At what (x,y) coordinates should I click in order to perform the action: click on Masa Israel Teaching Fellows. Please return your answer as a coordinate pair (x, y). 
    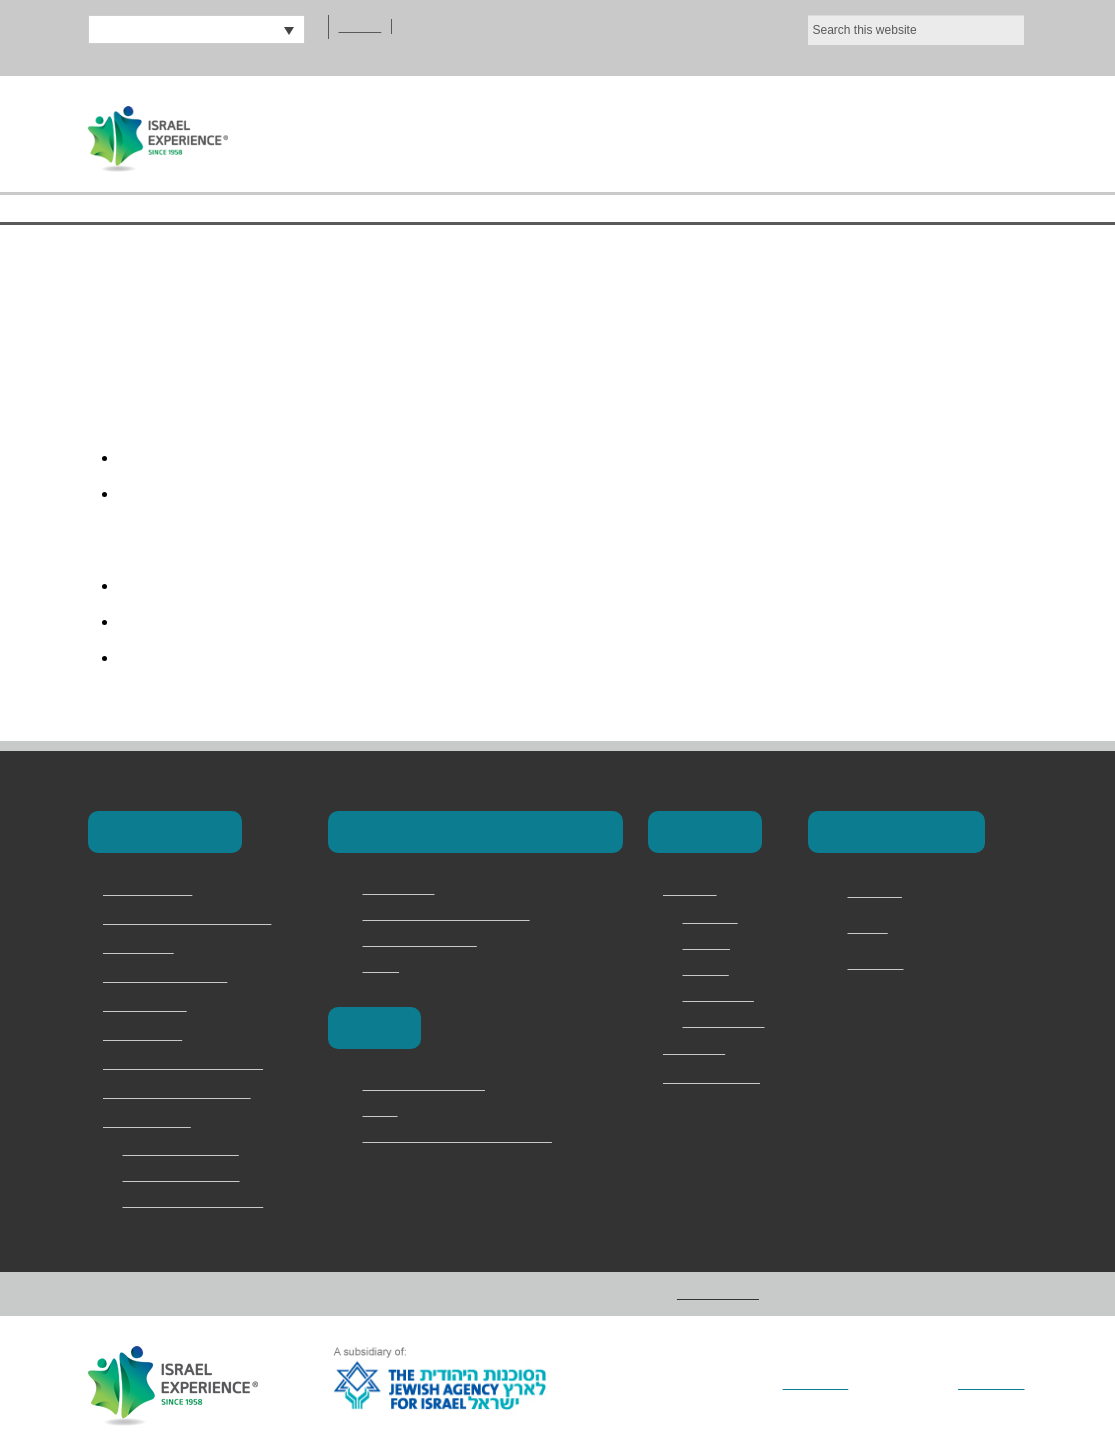
    Looking at the image, I should click on (454, 914).